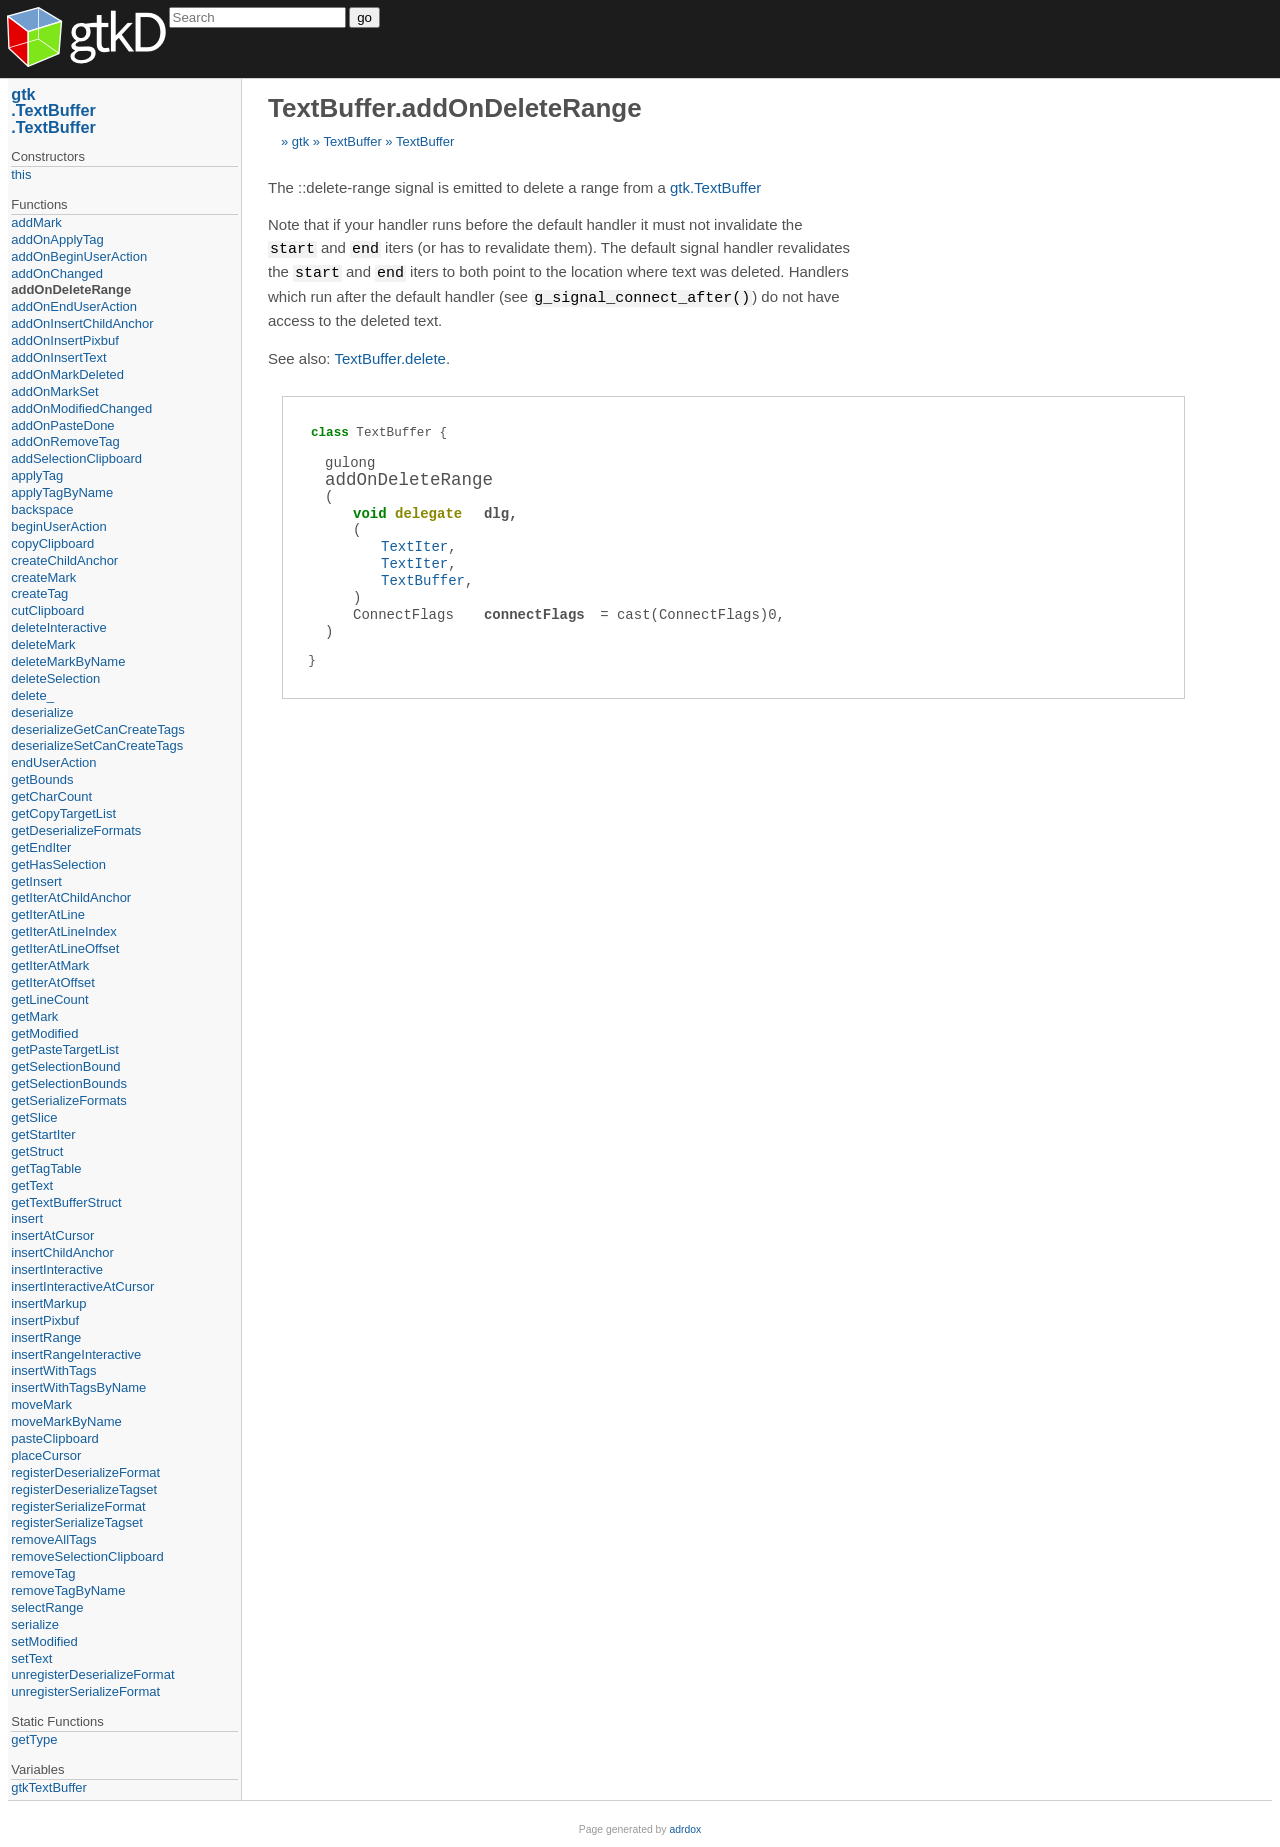 The image size is (1280, 1847). What do you see at coordinates (53, 982) in the screenshot?
I see `getIterAtOffset` at bounding box center [53, 982].